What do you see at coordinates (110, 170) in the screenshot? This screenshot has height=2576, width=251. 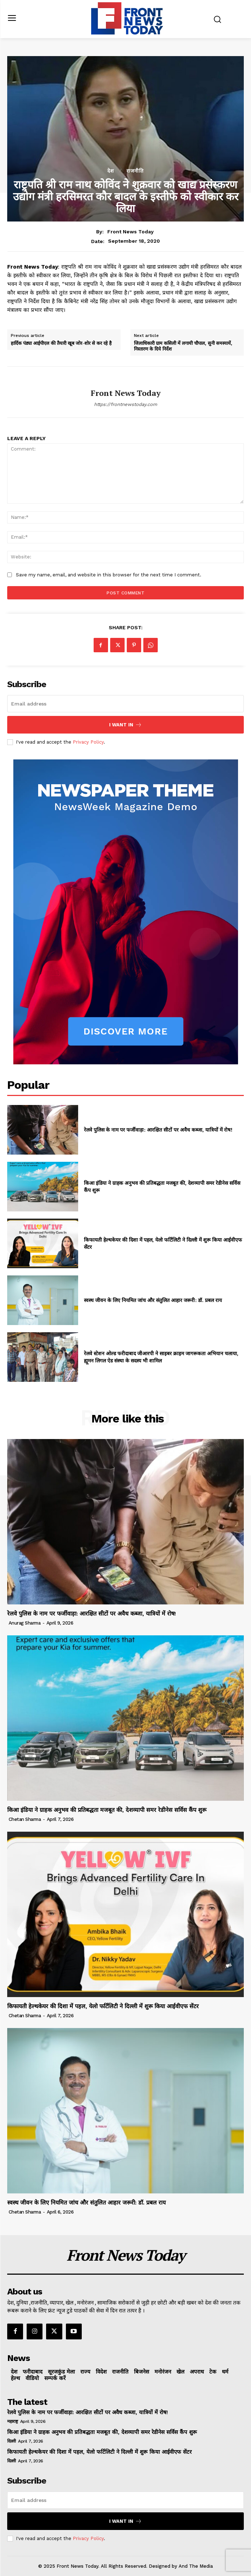 I see `देश` at bounding box center [110, 170].